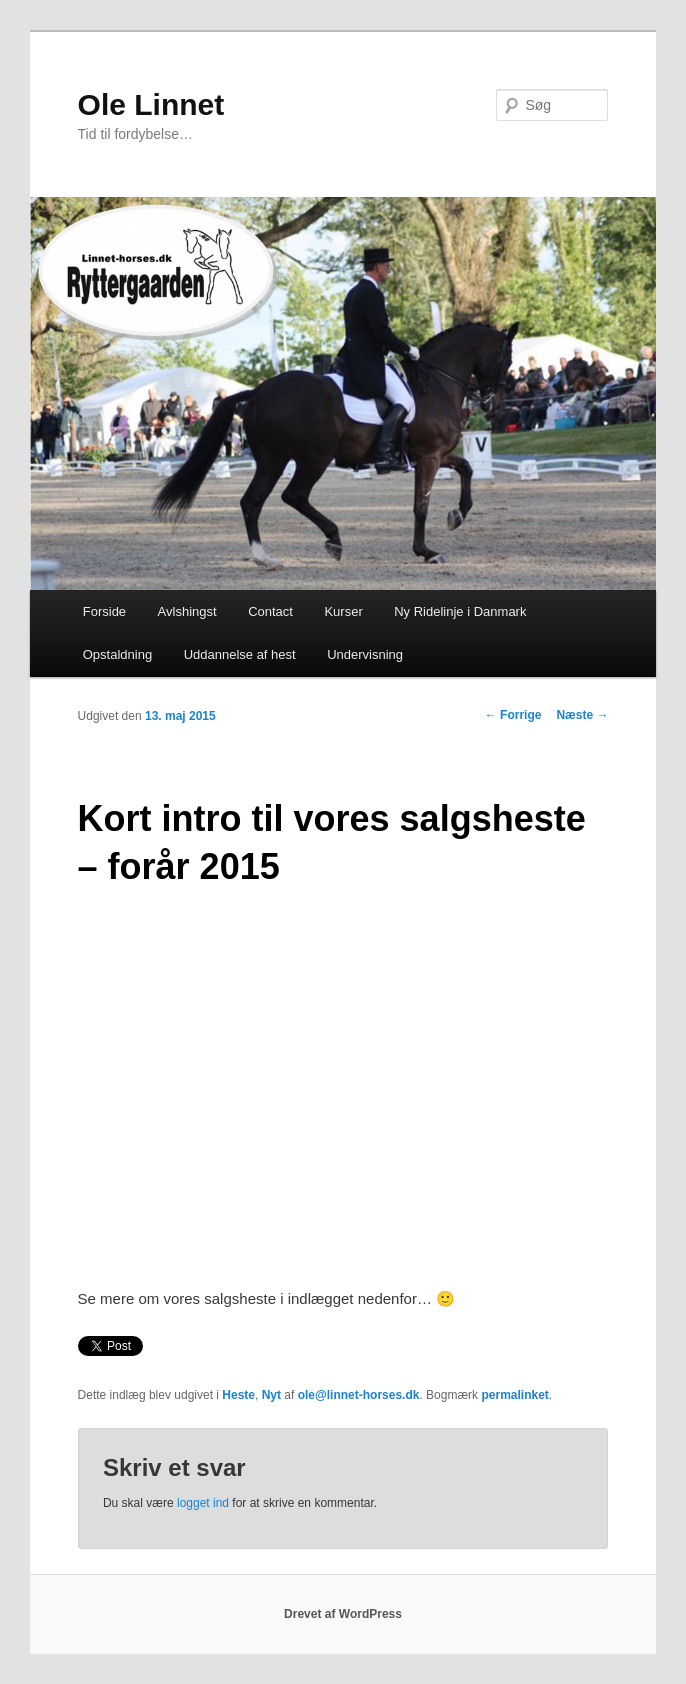 Image resolution: width=686 pixels, height=1684 pixels. What do you see at coordinates (582, 715) in the screenshot?
I see `Næste` at bounding box center [582, 715].